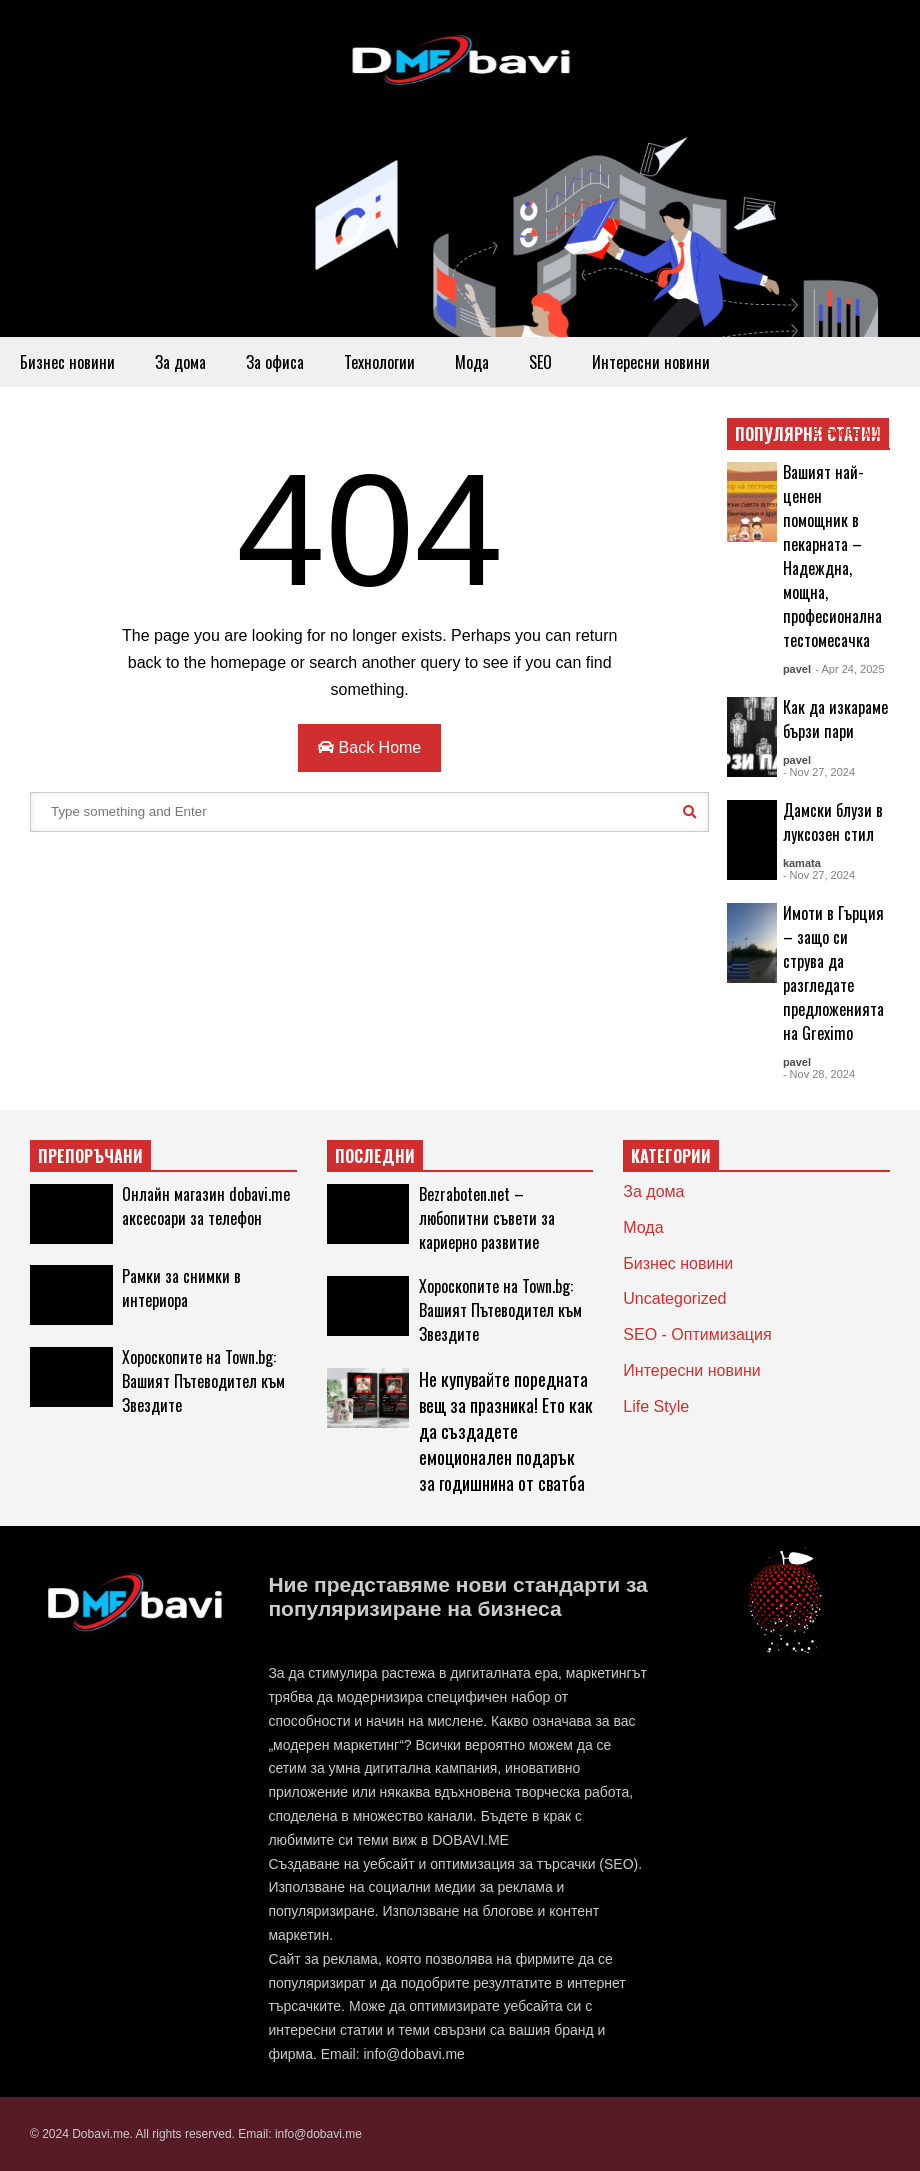 The width and height of the screenshot is (920, 2171). What do you see at coordinates (67, 362) in the screenshot?
I see `Бизнес новини` at bounding box center [67, 362].